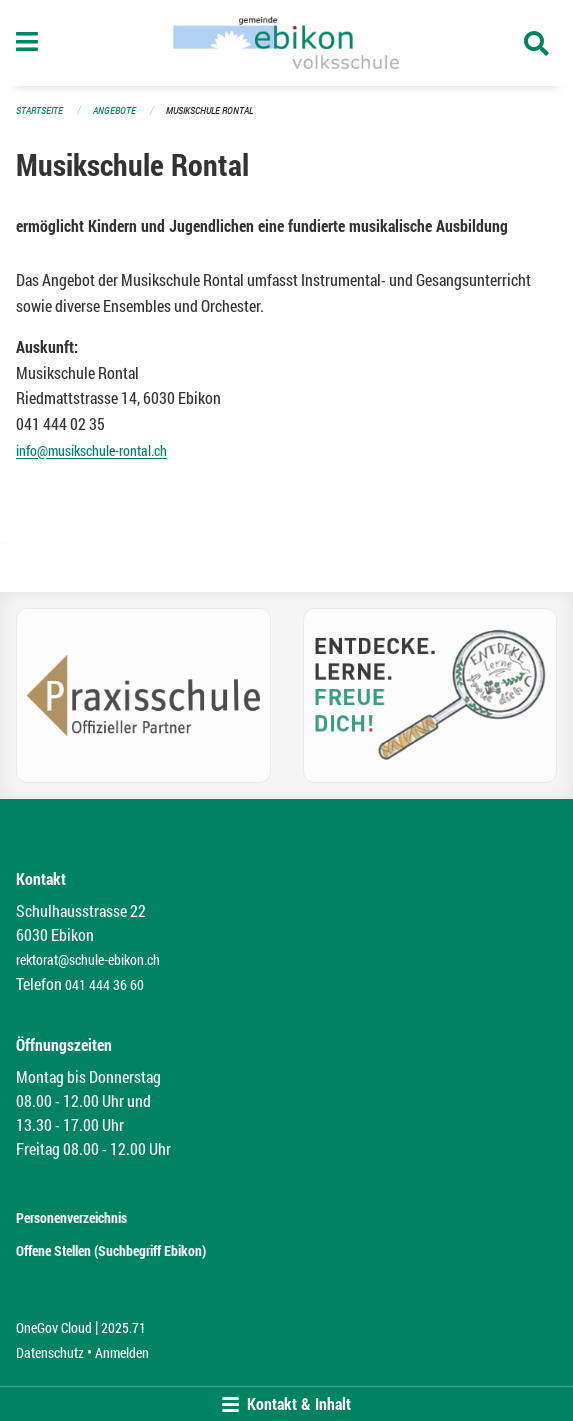 The width and height of the screenshot is (573, 1421). I want to click on [Zurück zur Startseite], so click(286, 43).